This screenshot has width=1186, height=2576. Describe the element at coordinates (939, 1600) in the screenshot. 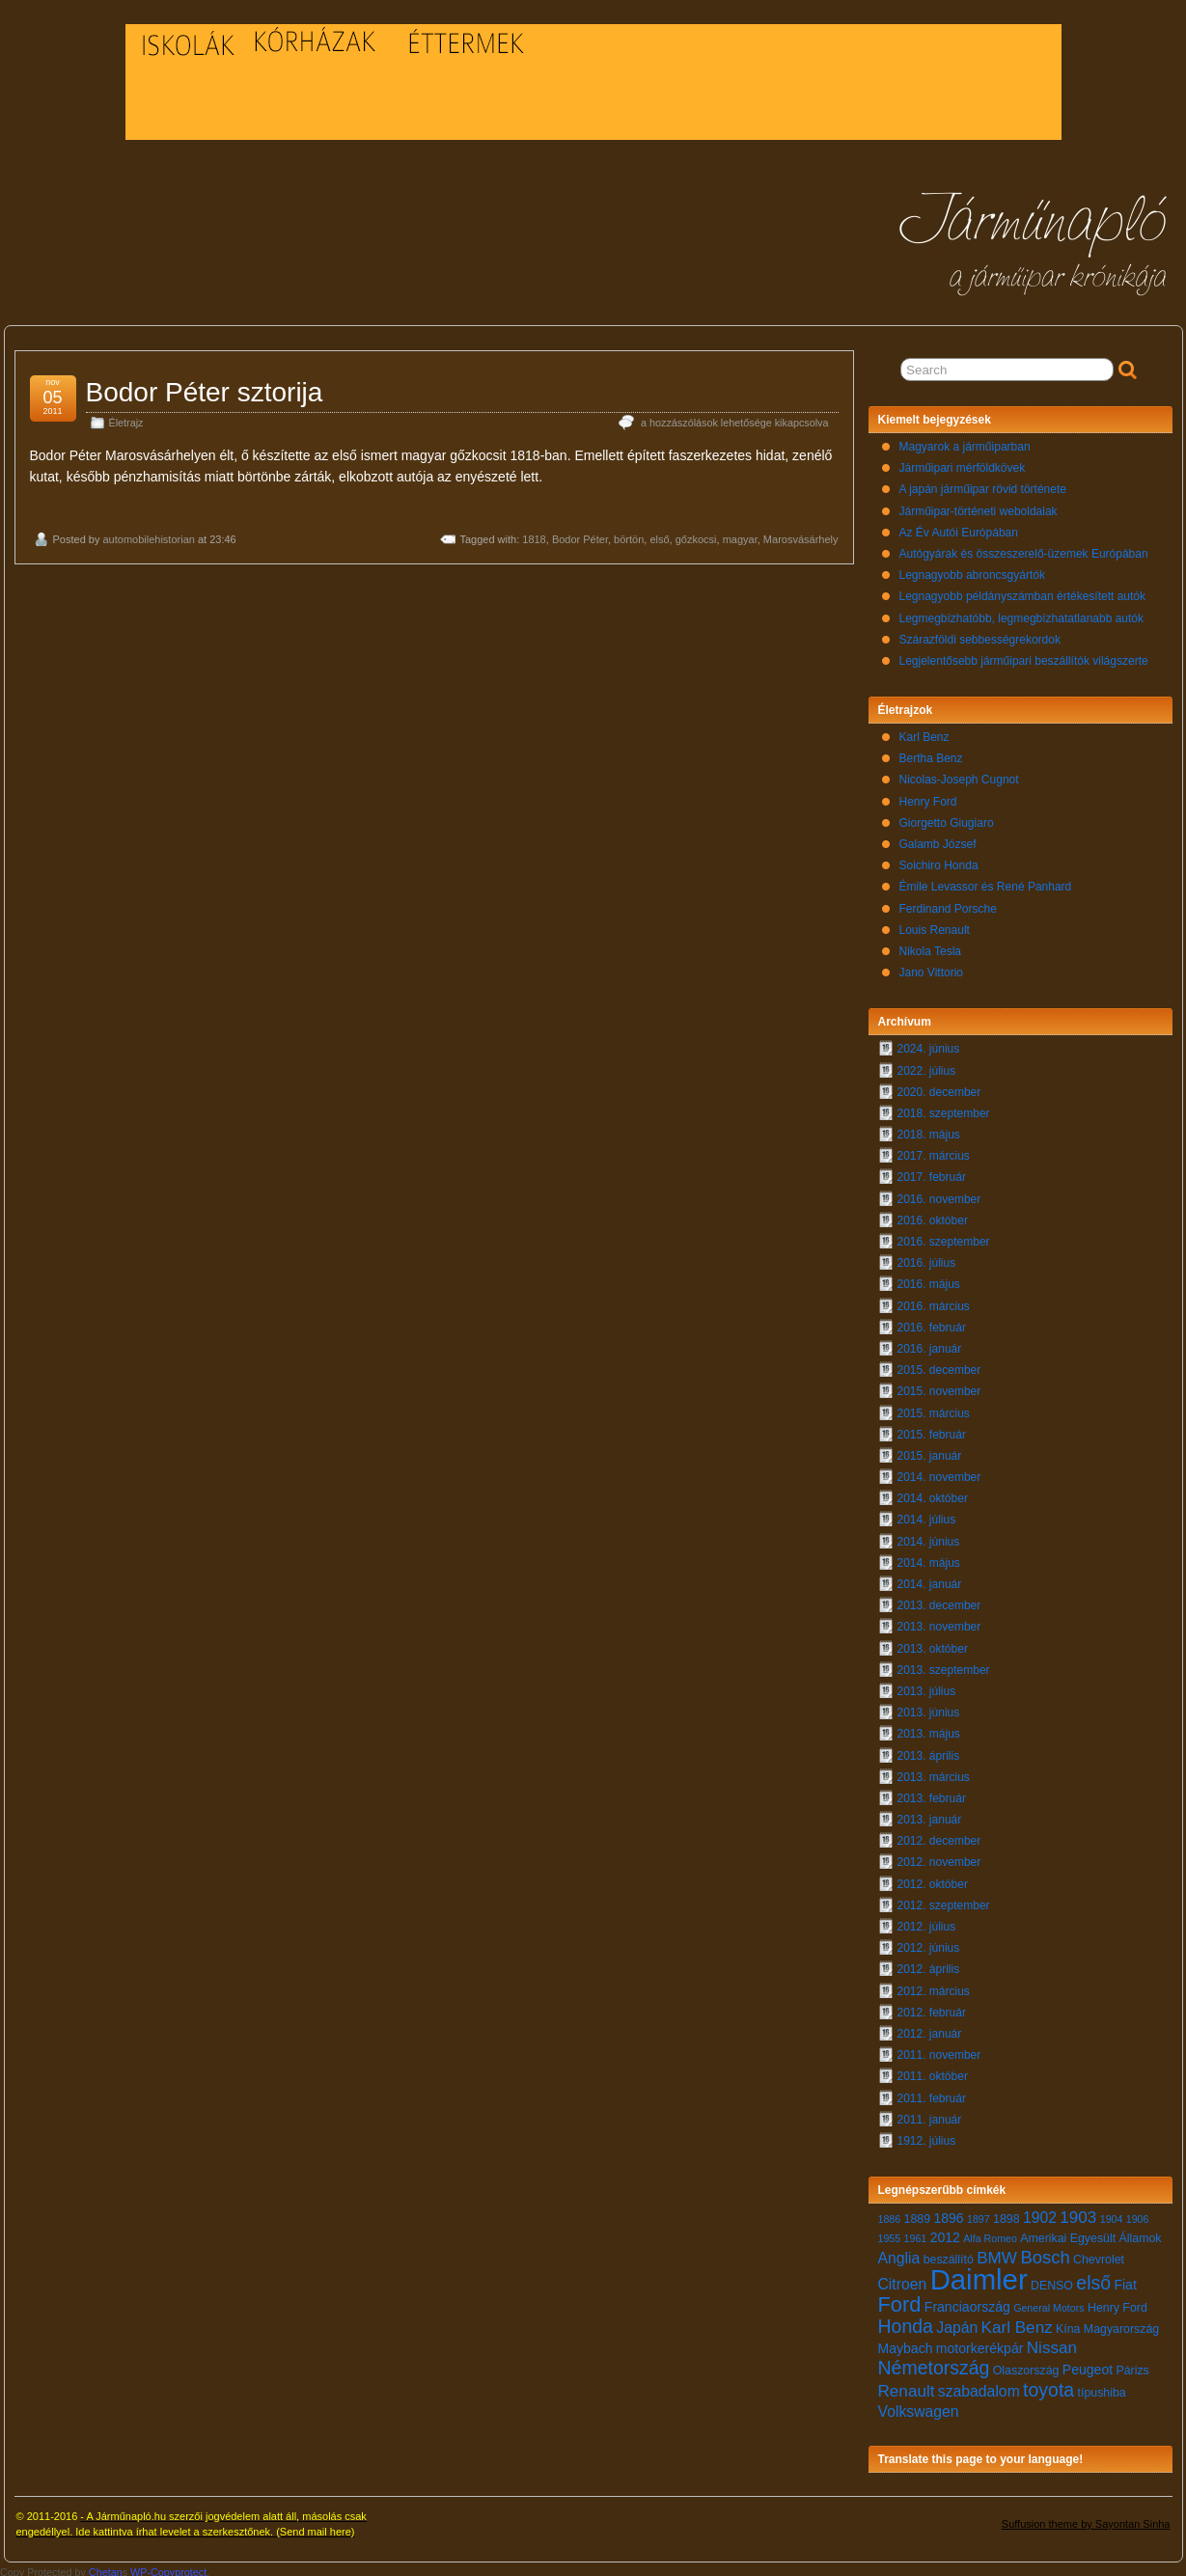

I see `2013. december` at that location.